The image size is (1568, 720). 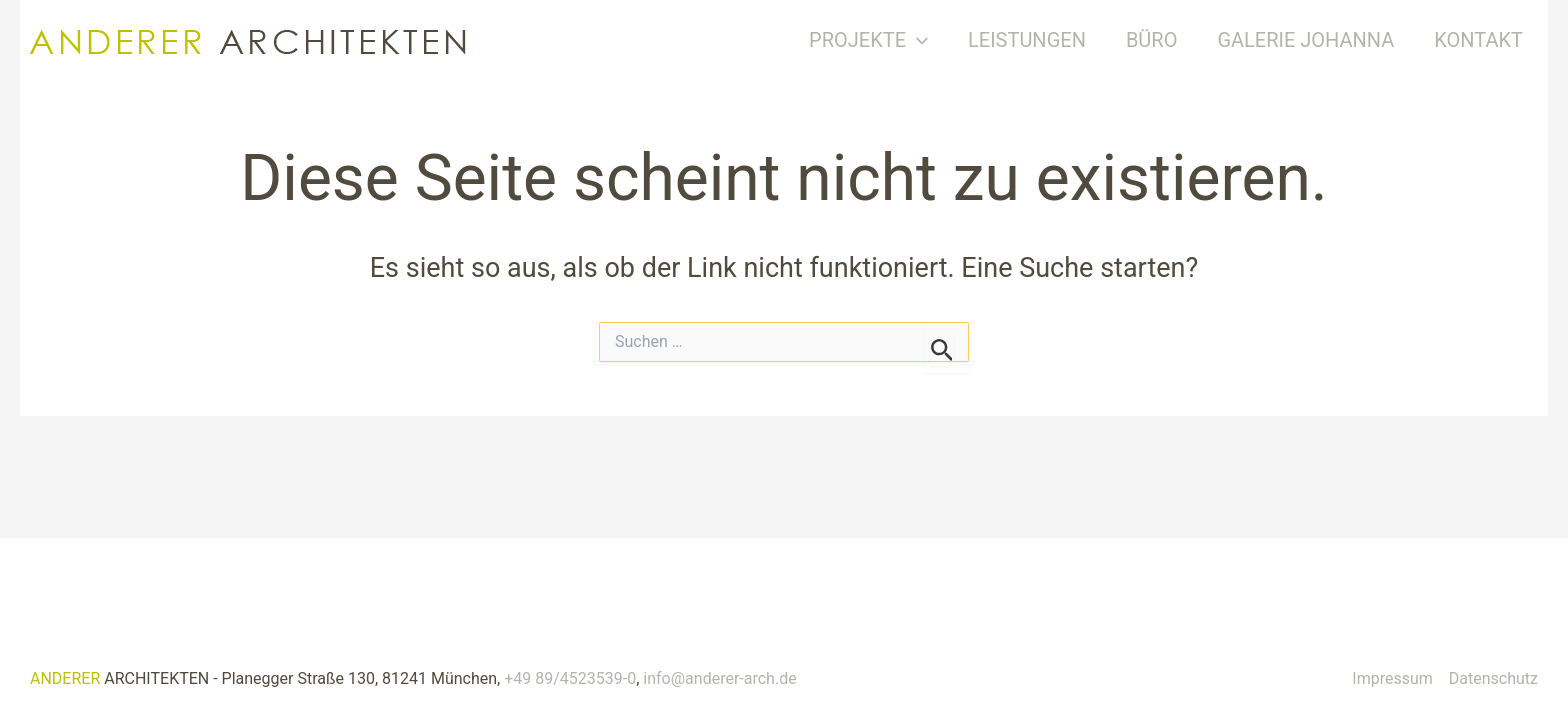 What do you see at coordinates (883, 40) in the screenshot?
I see `Projekte` at bounding box center [883, 40].